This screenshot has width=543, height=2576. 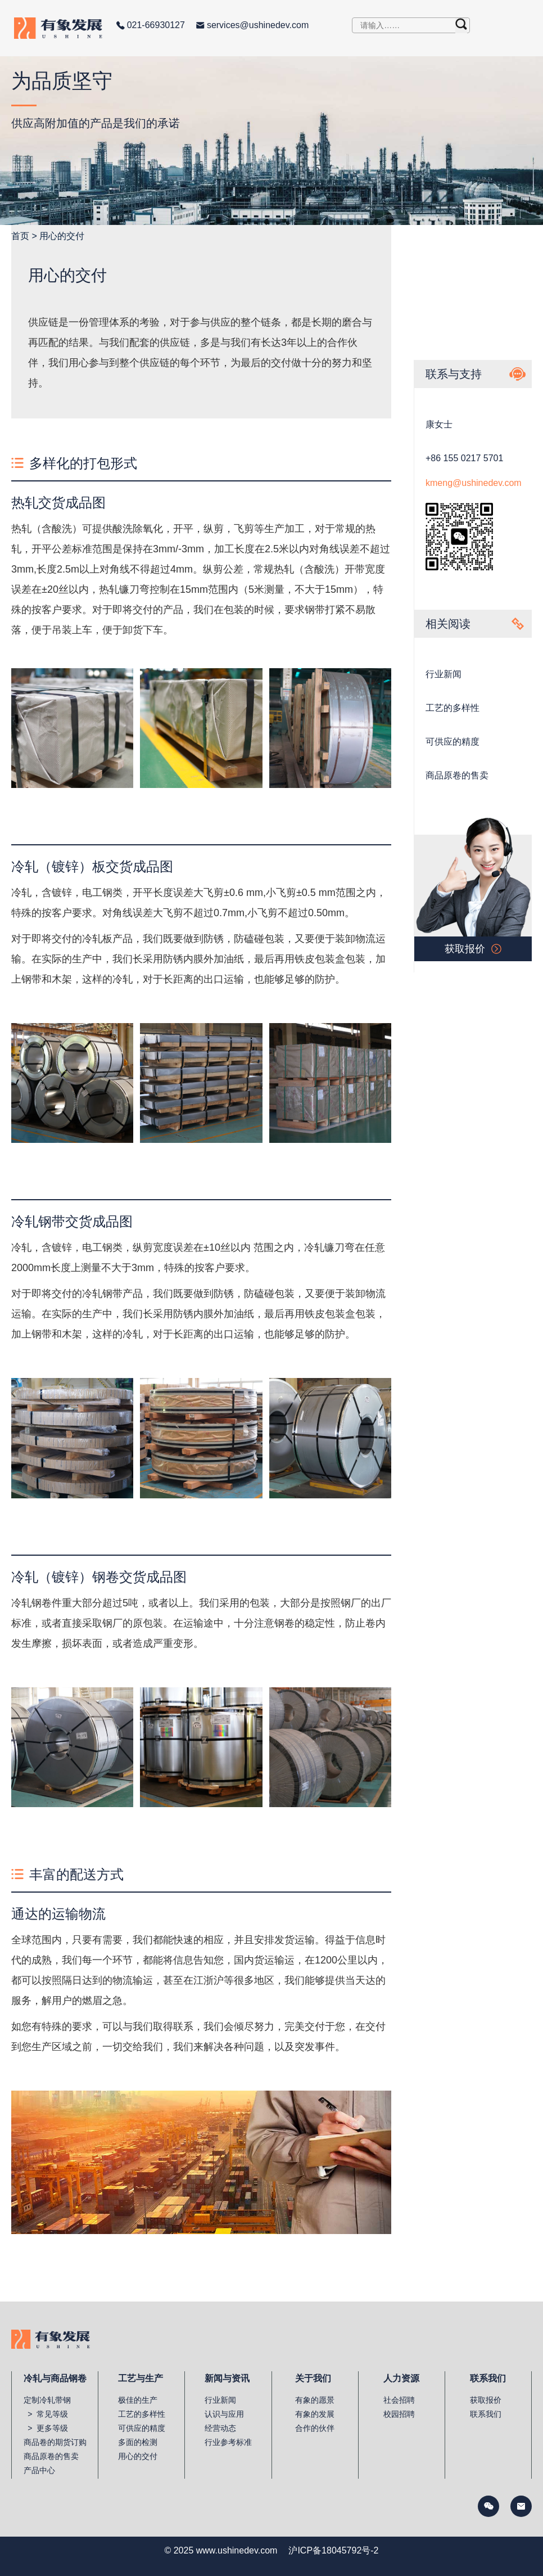 I want to click on 极佳的生产, so click(x=137, y=2399).